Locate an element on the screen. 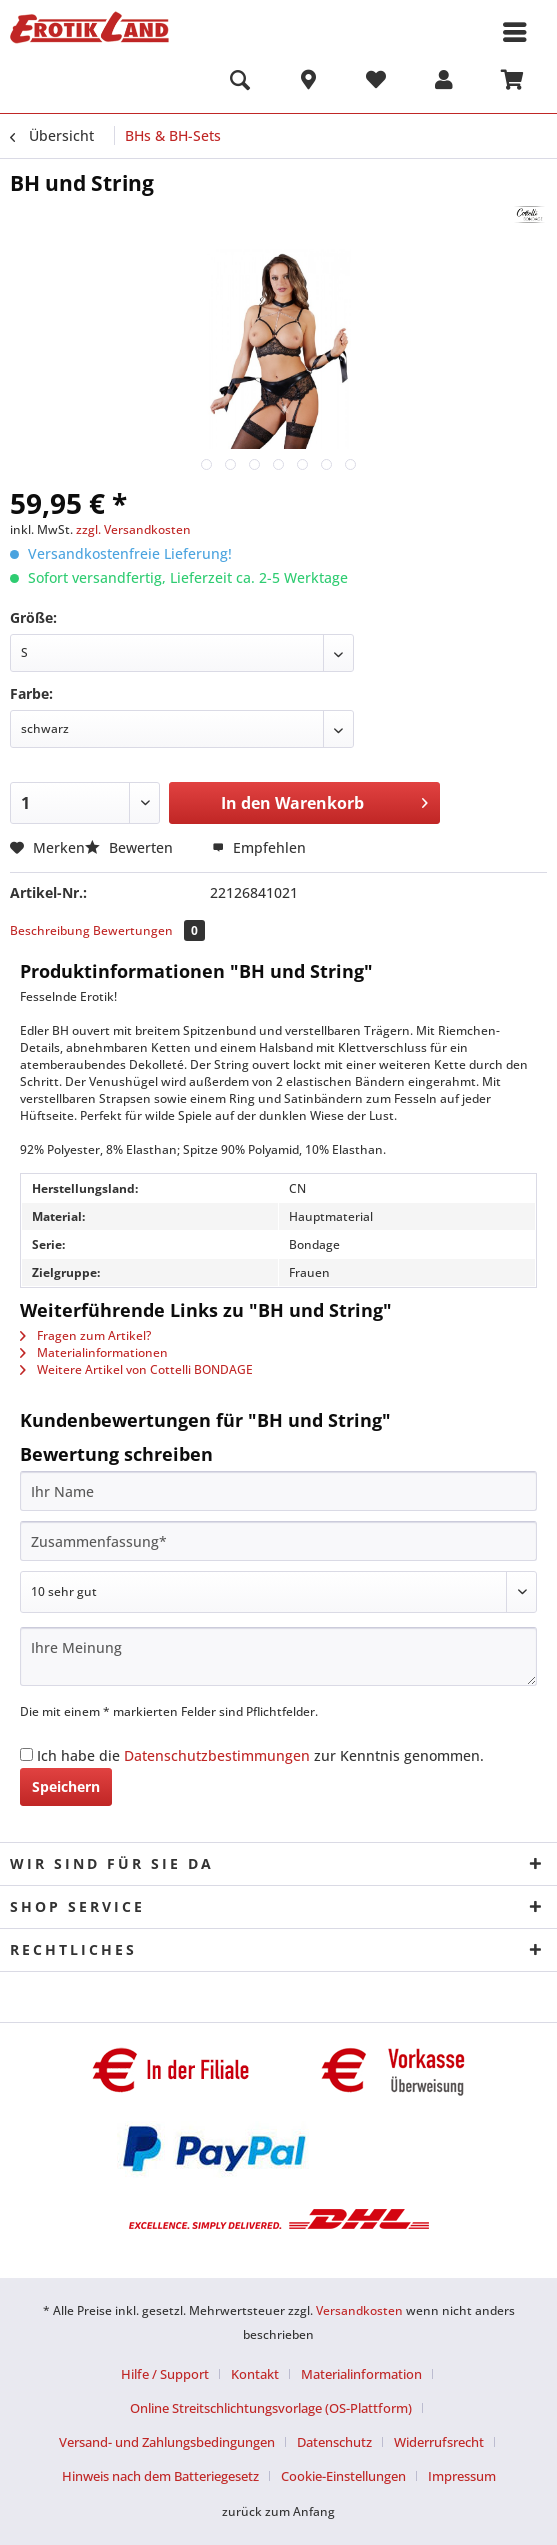 The image size is (557, 2545). zurück zum Anfang is located at coordinates (278, 2511).